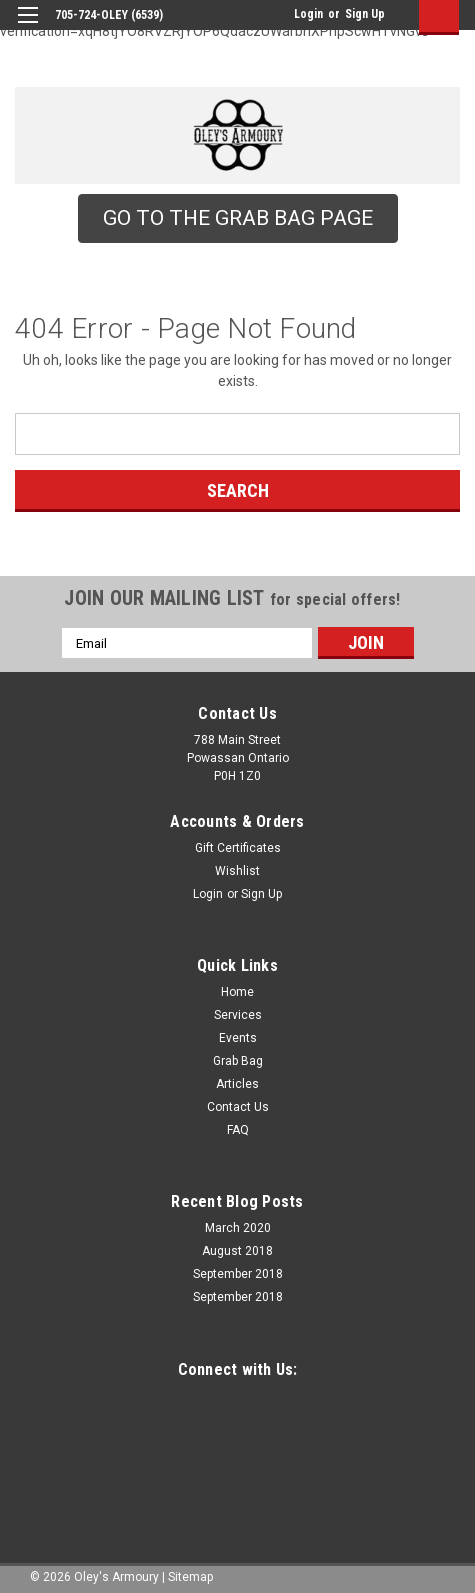  Describe the element at coordinates (238, 1038) in the screenshot. I see `Events` at that location.